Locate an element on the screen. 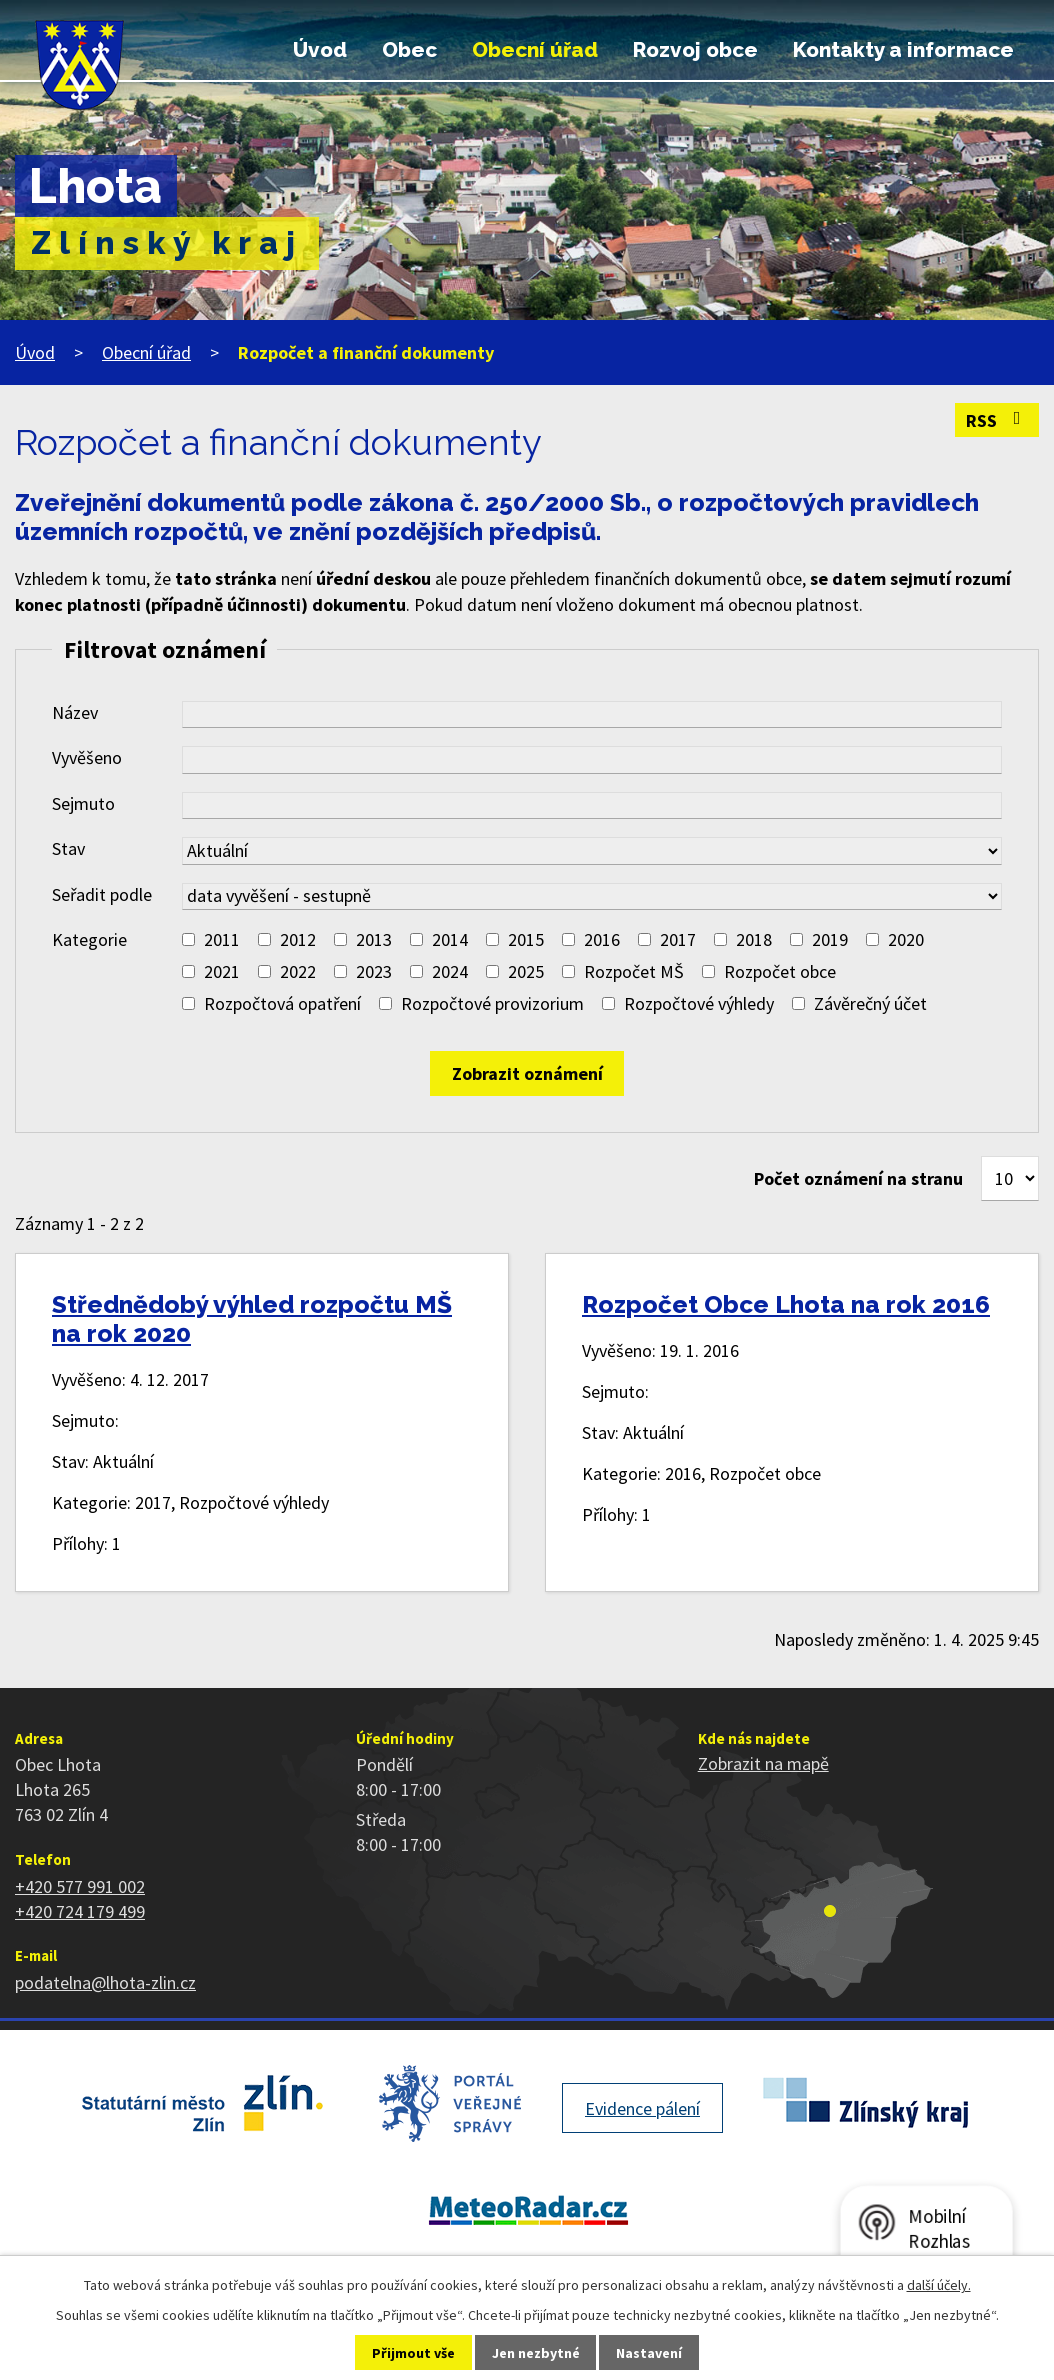 The height and width of the screenshot is (2380, 1054). Rozpočtová opatření is located at coordinates (282, 1003).